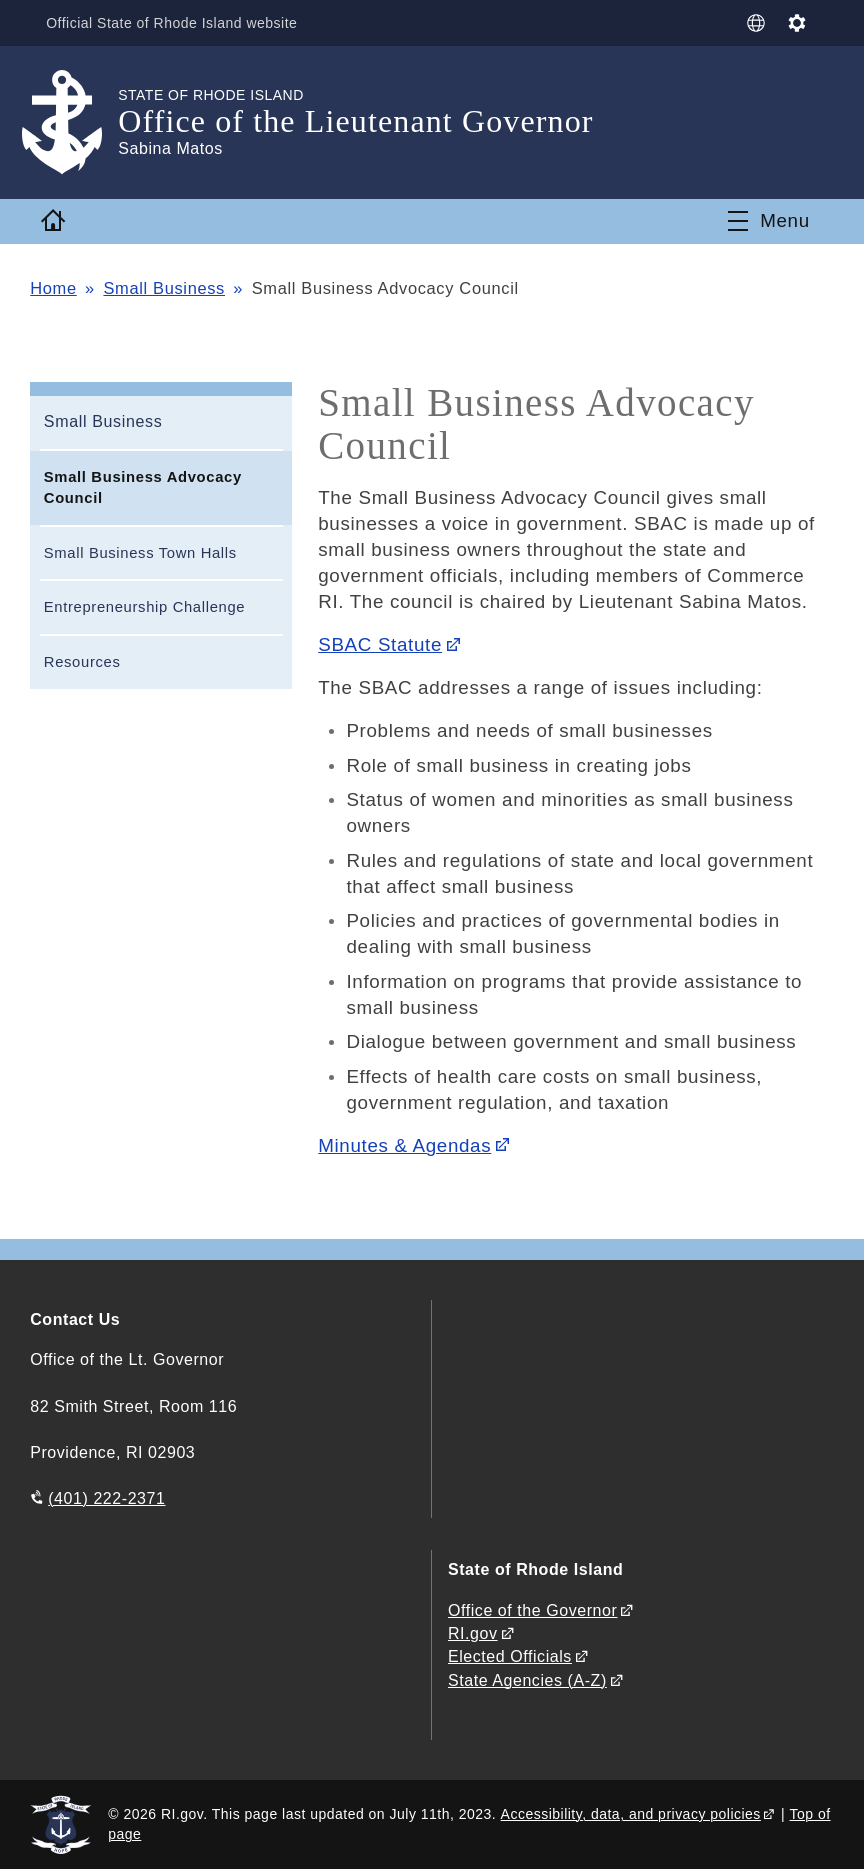 Image resolution: width=864 pixels, height=1870 pixels. What do you see at coordinates (82, 662) in the screenshot?
I see `Resources` at bounding box center [82, 662].